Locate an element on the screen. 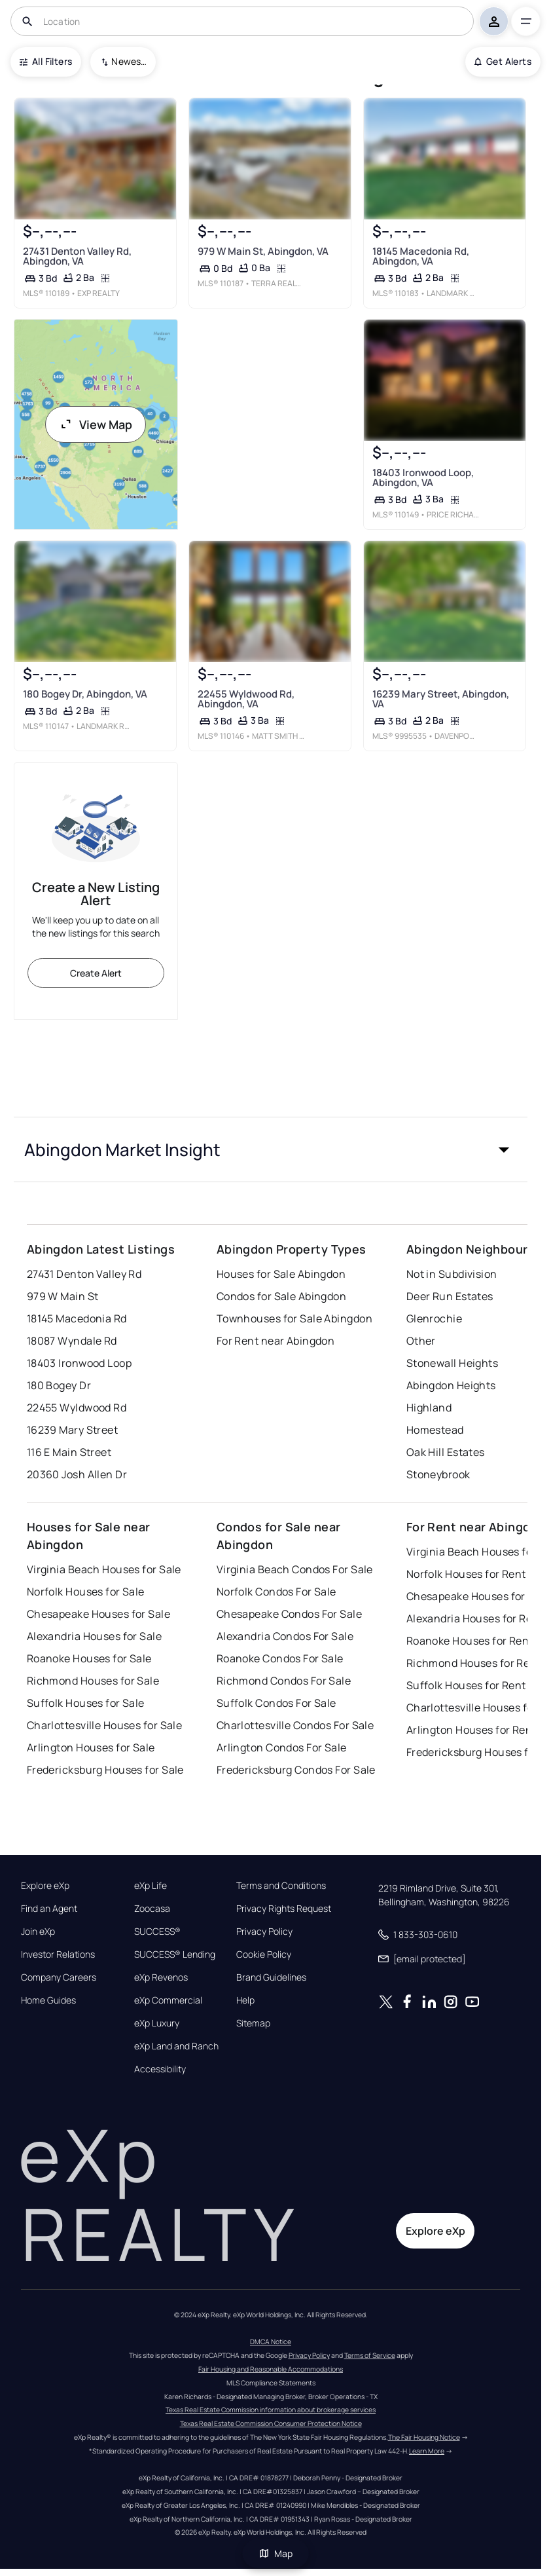 This screenshot has height=2576, width=551. 18403 Ironwood Loop, Abingdon, VA is located at coordinates (423, 477).